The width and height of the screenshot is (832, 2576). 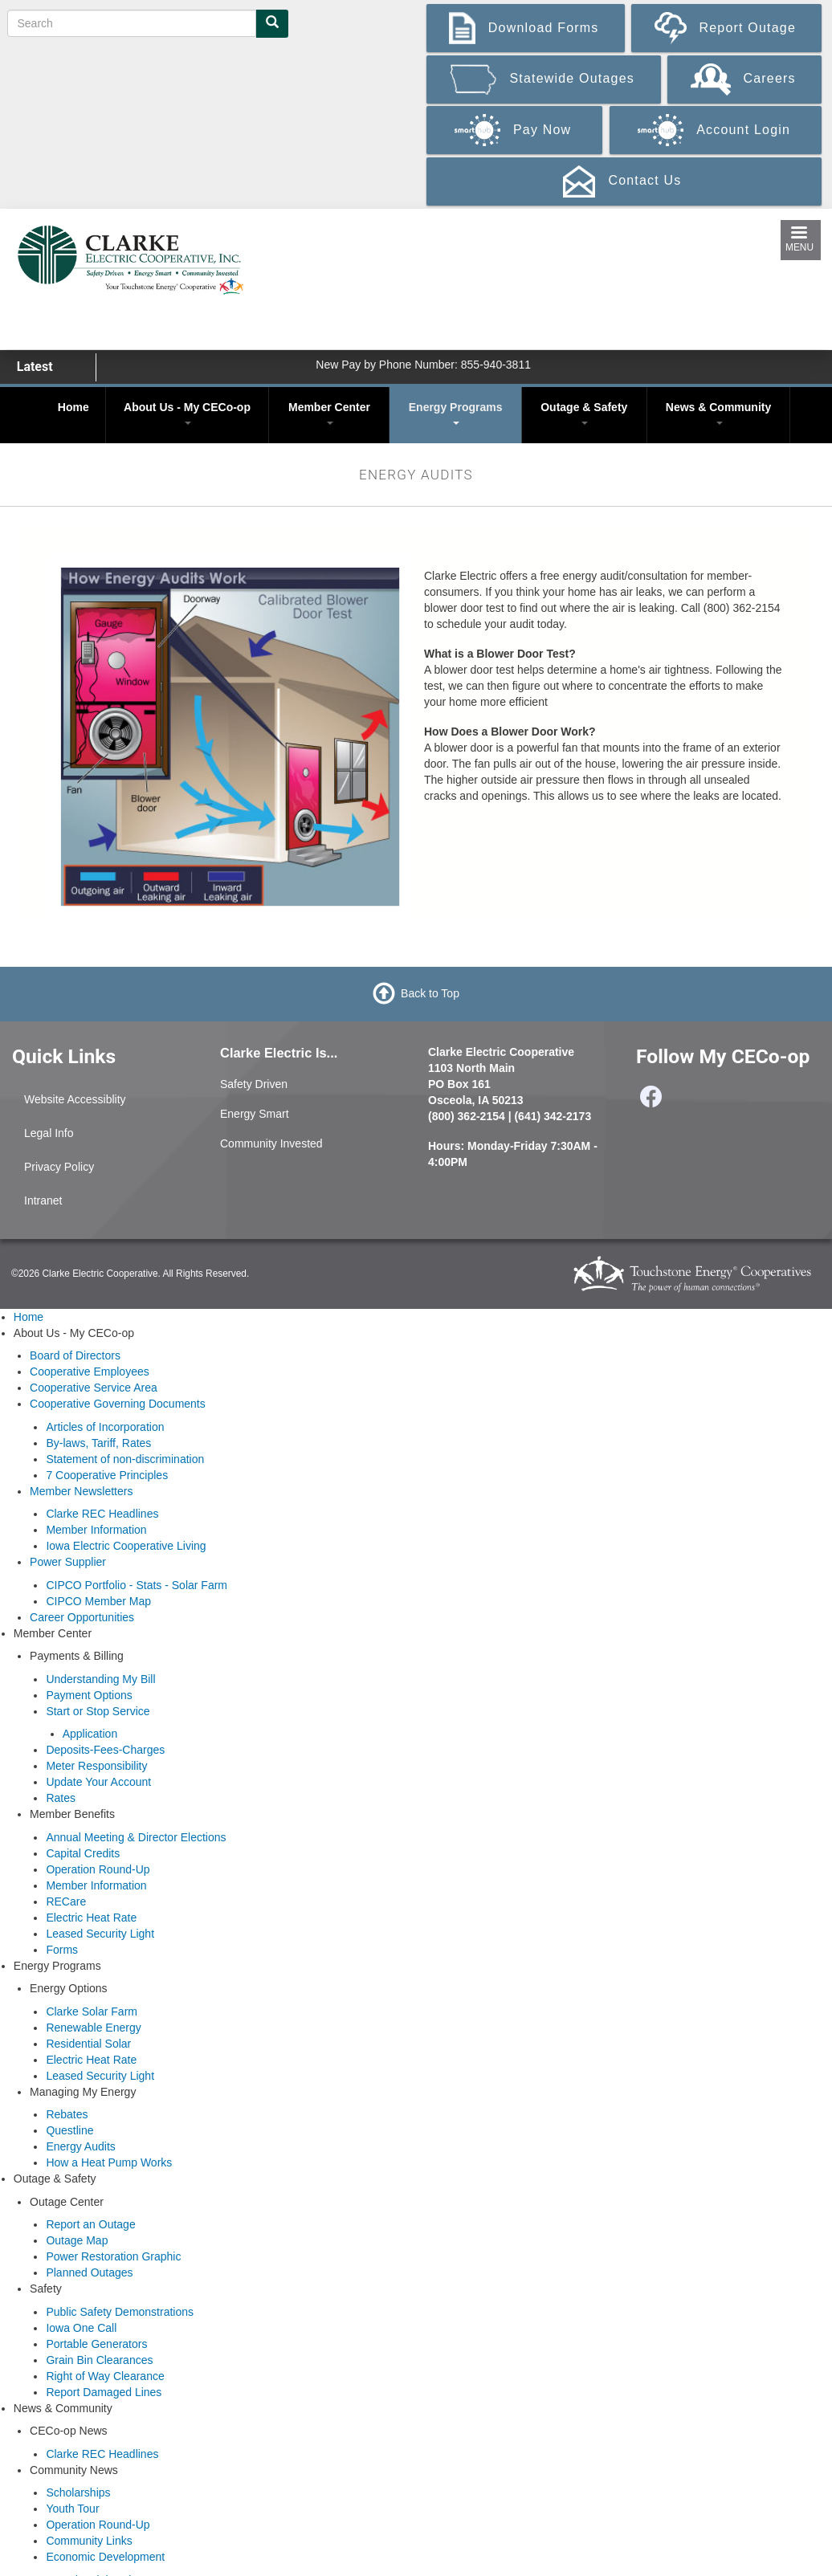 What do you see at coordinates (97, 1869) in the screenshot?
I see `Operation Round-Up` at bounding box center [97, 1869].